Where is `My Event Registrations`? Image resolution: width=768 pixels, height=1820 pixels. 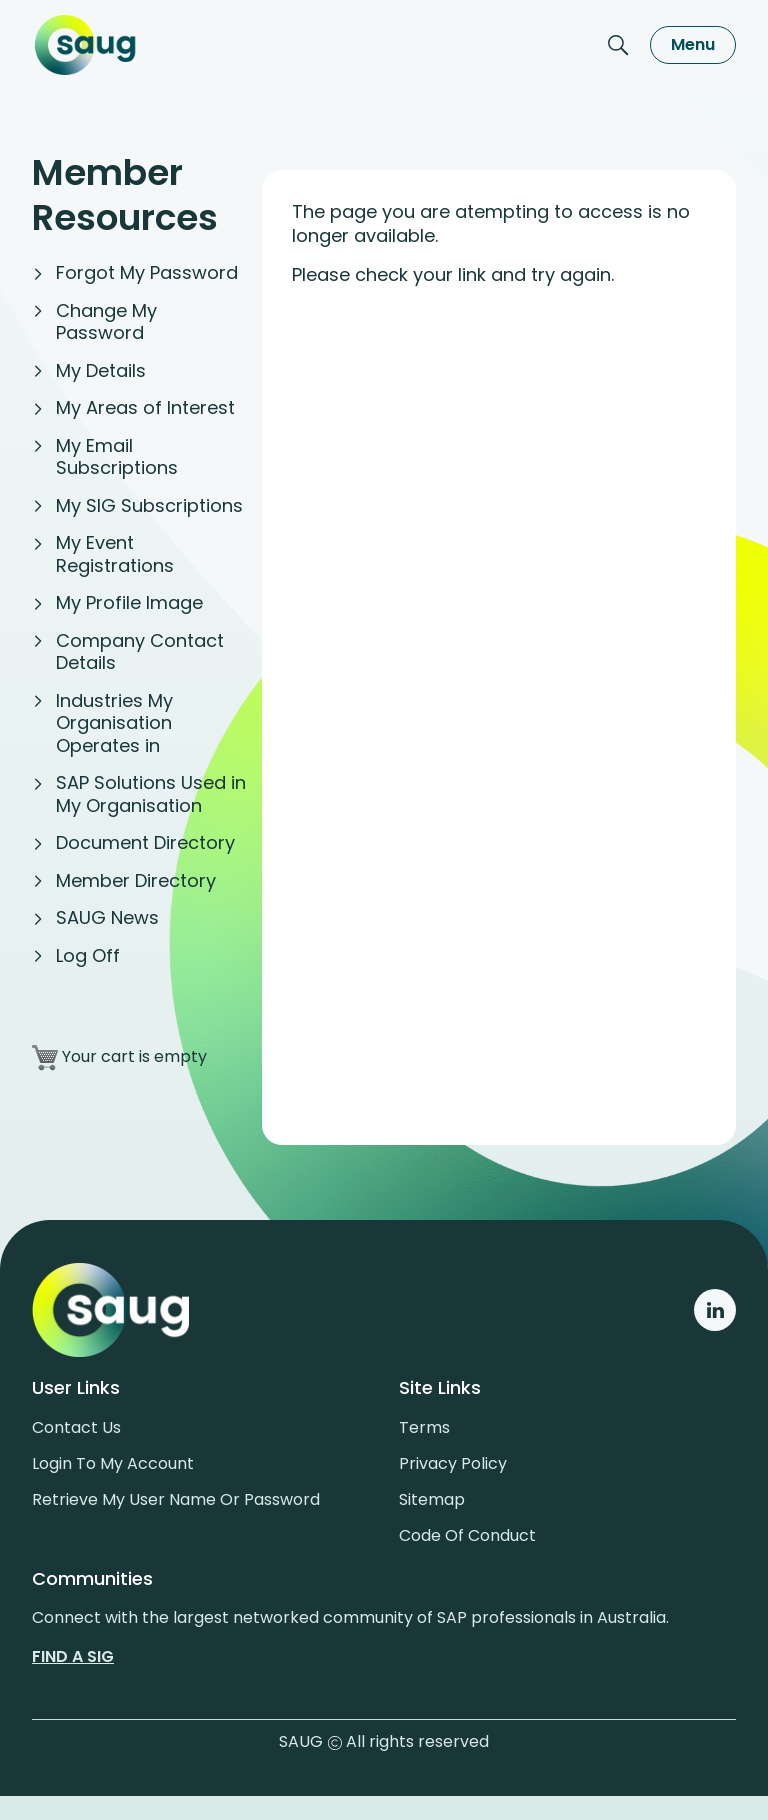
My Event Registrations is located at coordinates (115, 554).